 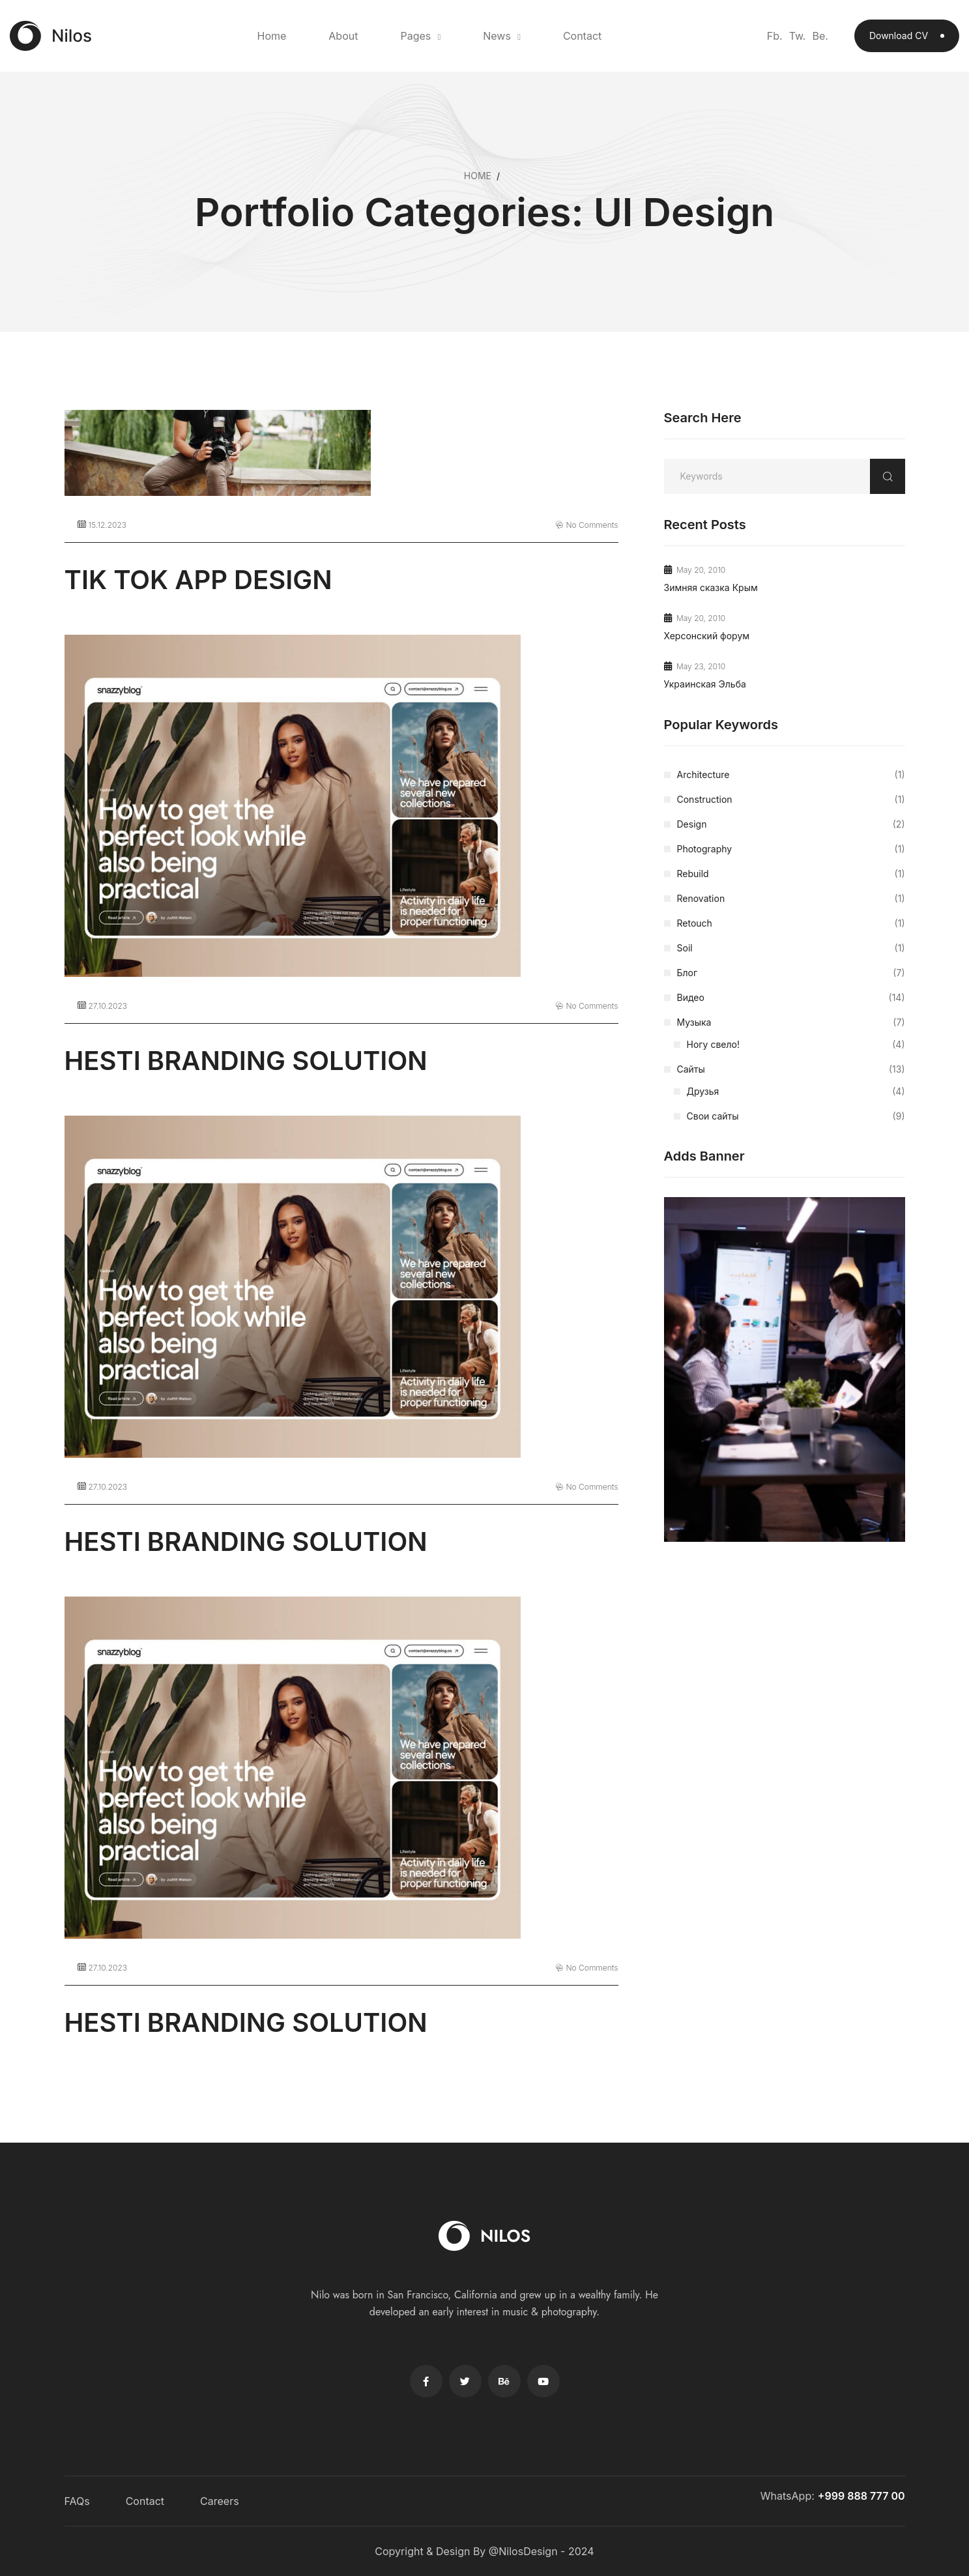 I want to click on Design, so click(x=791, y=824).